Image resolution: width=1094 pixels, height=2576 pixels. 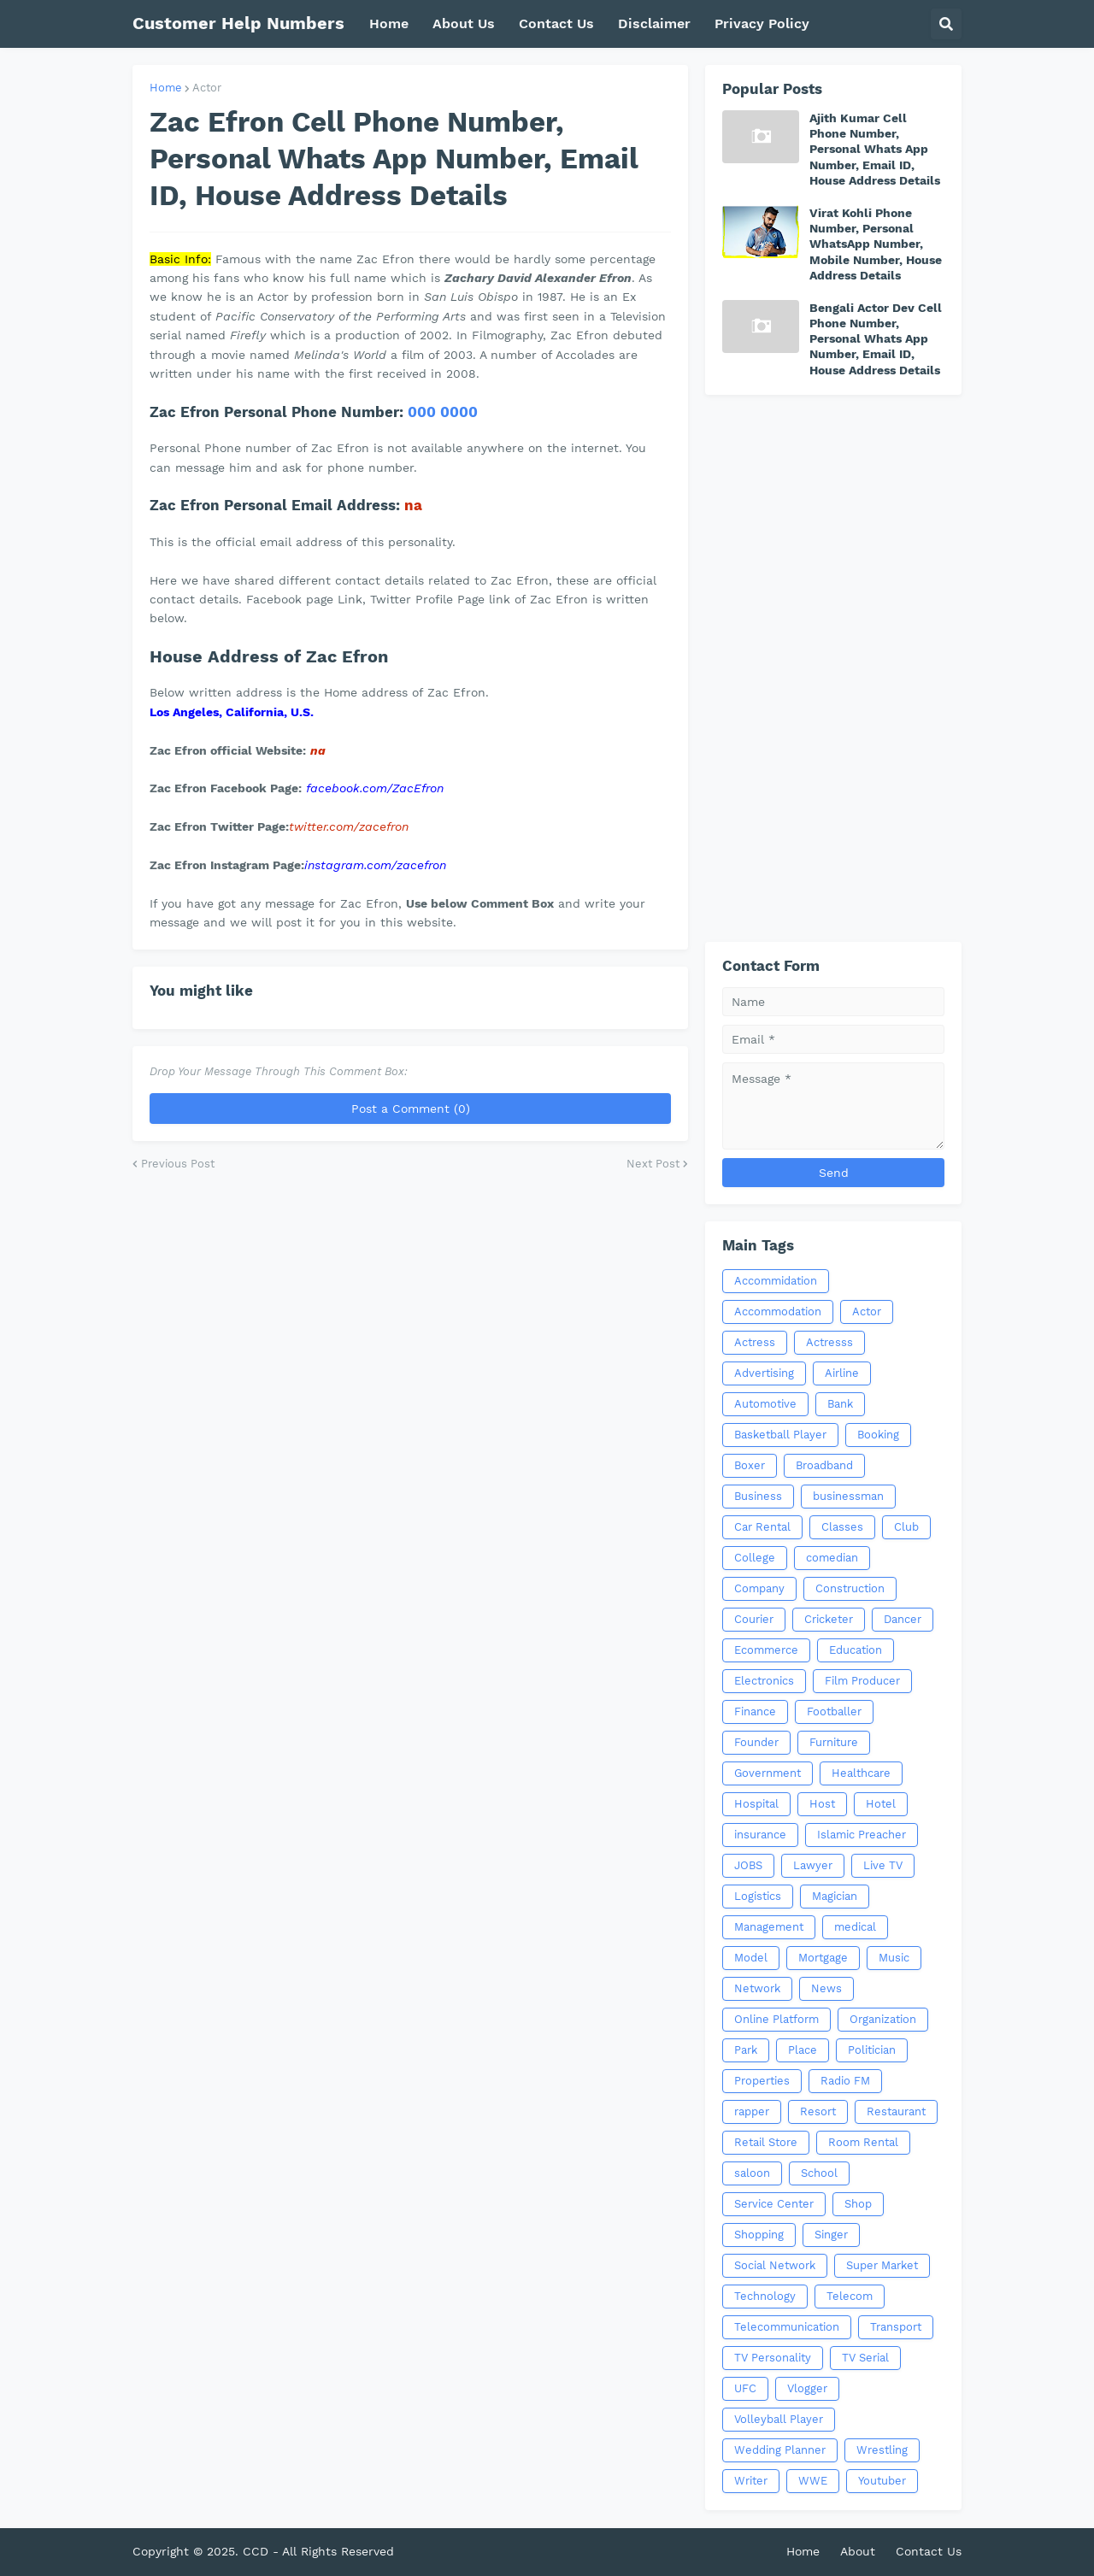 What do you see at coordinates (882, 2480) in the screenshot?
I see `Youtuber` at bounding box center [882, 2480].